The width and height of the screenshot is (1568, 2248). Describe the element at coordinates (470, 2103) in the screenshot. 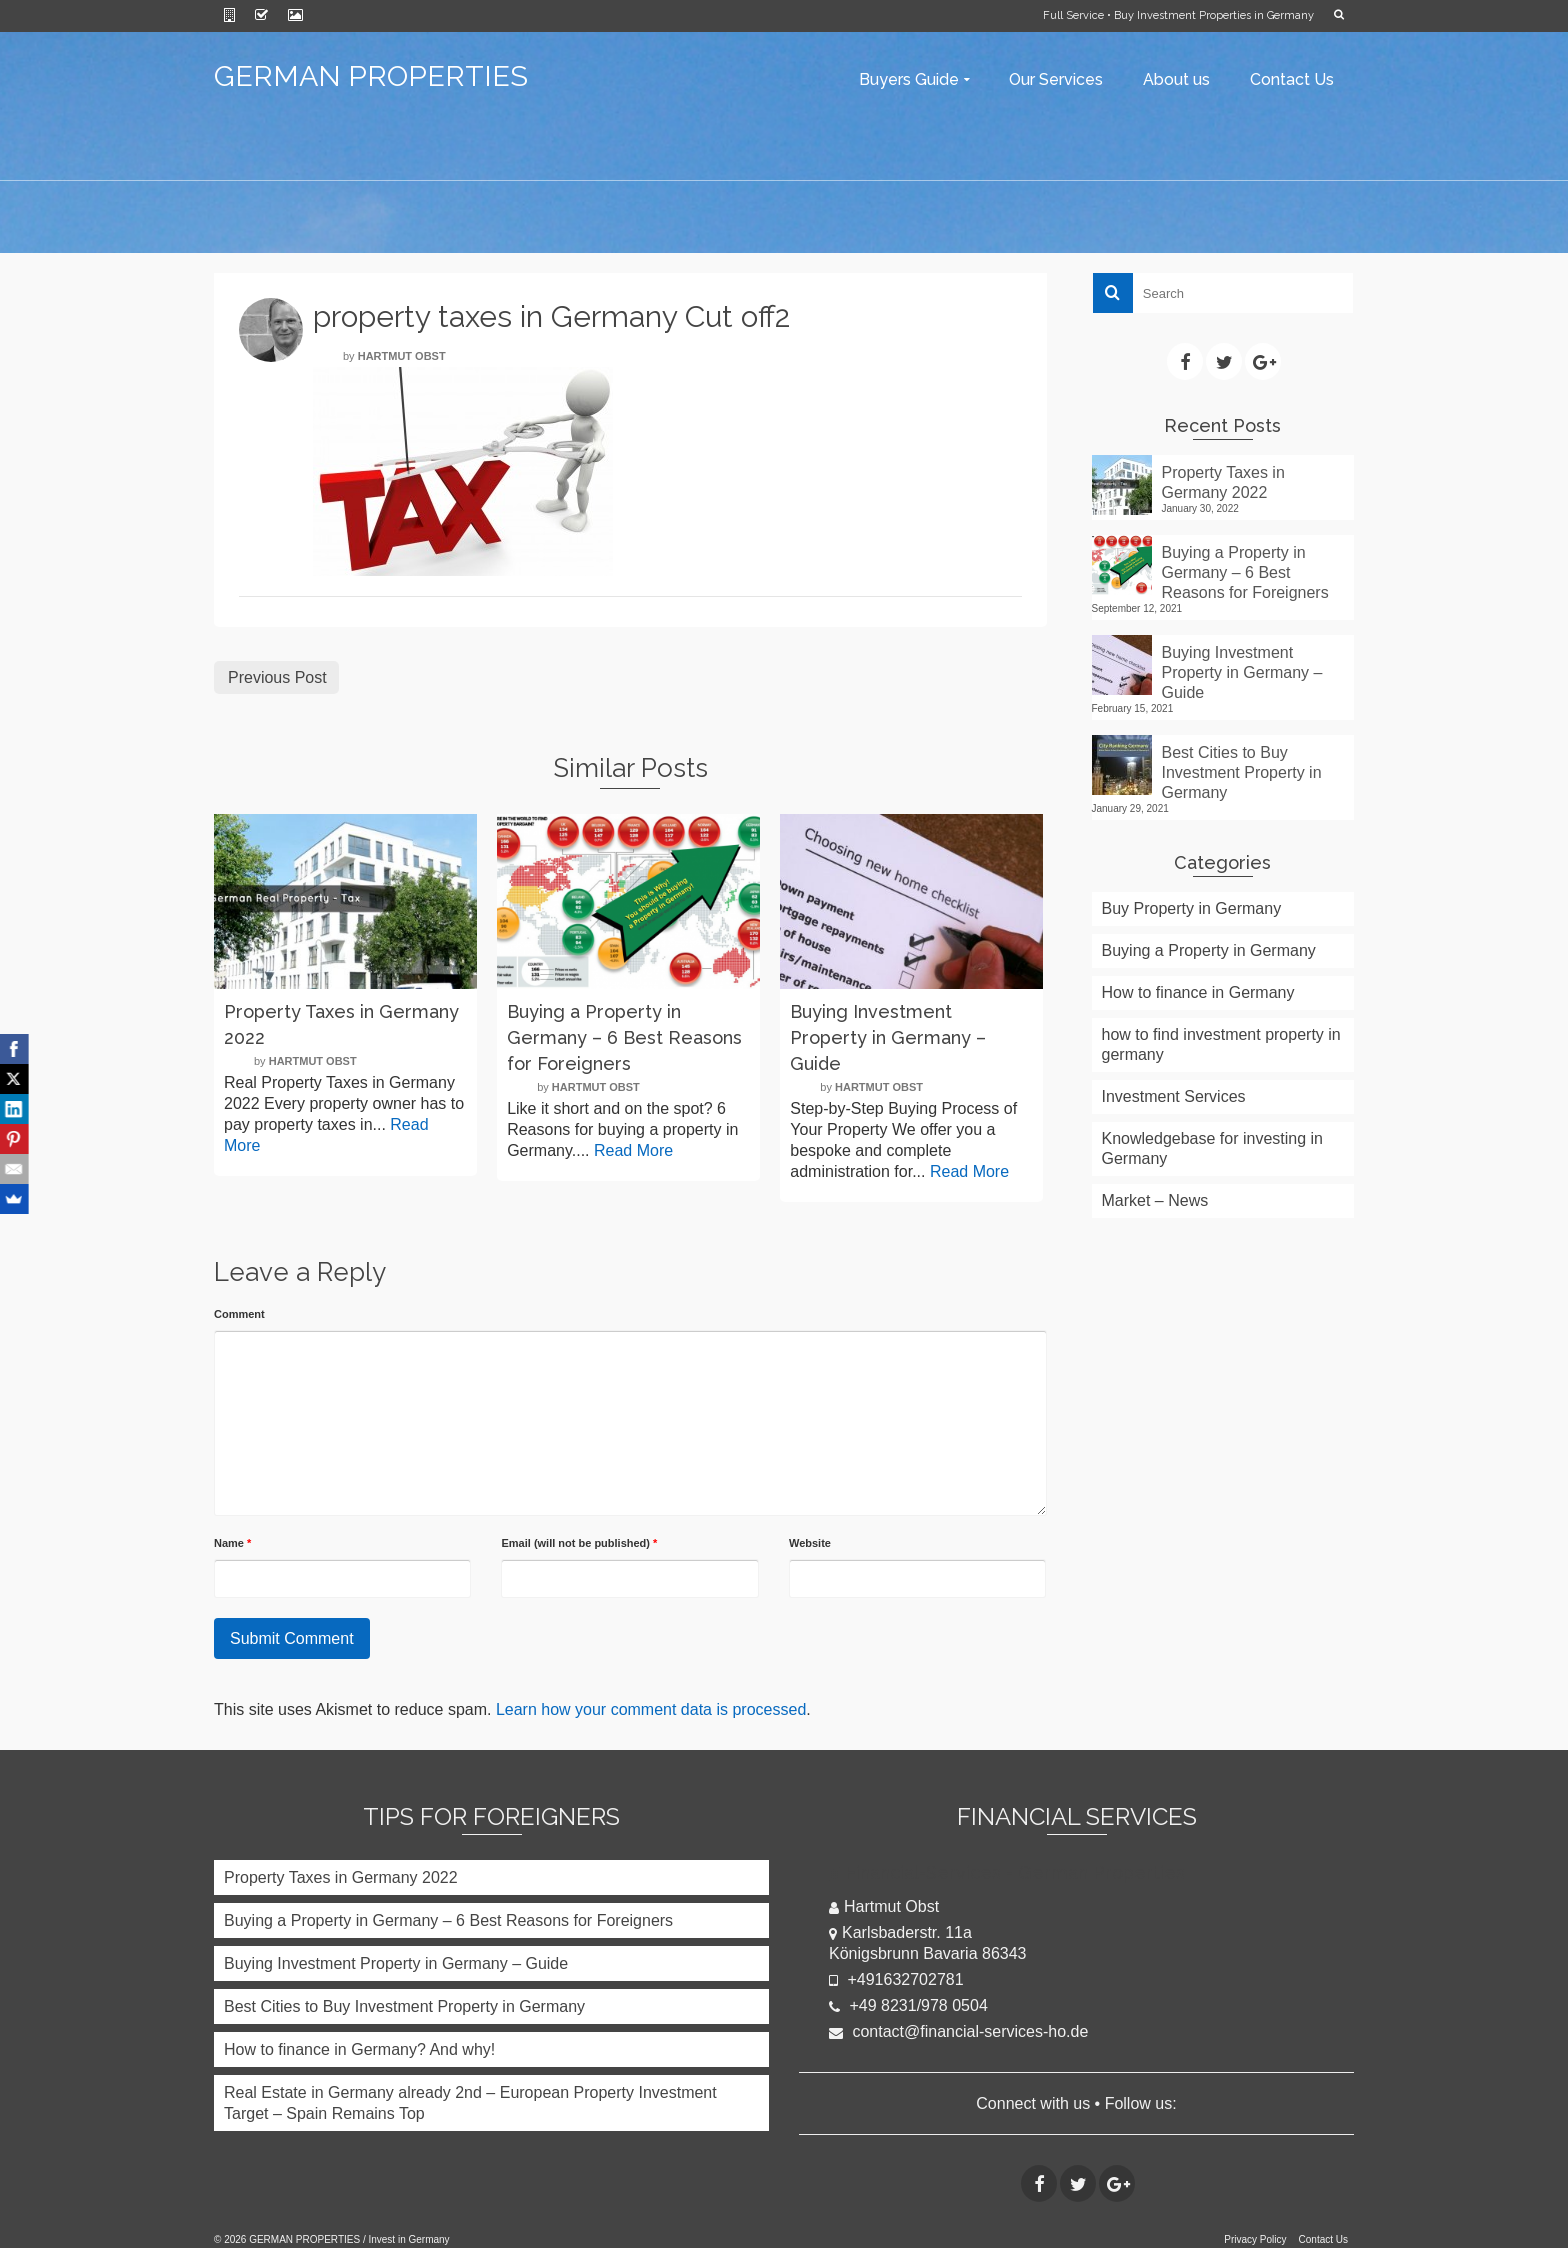

I see `Real Estate in Germany already 2nd – European Property Investment Target – Spain Remains Top` at that location.